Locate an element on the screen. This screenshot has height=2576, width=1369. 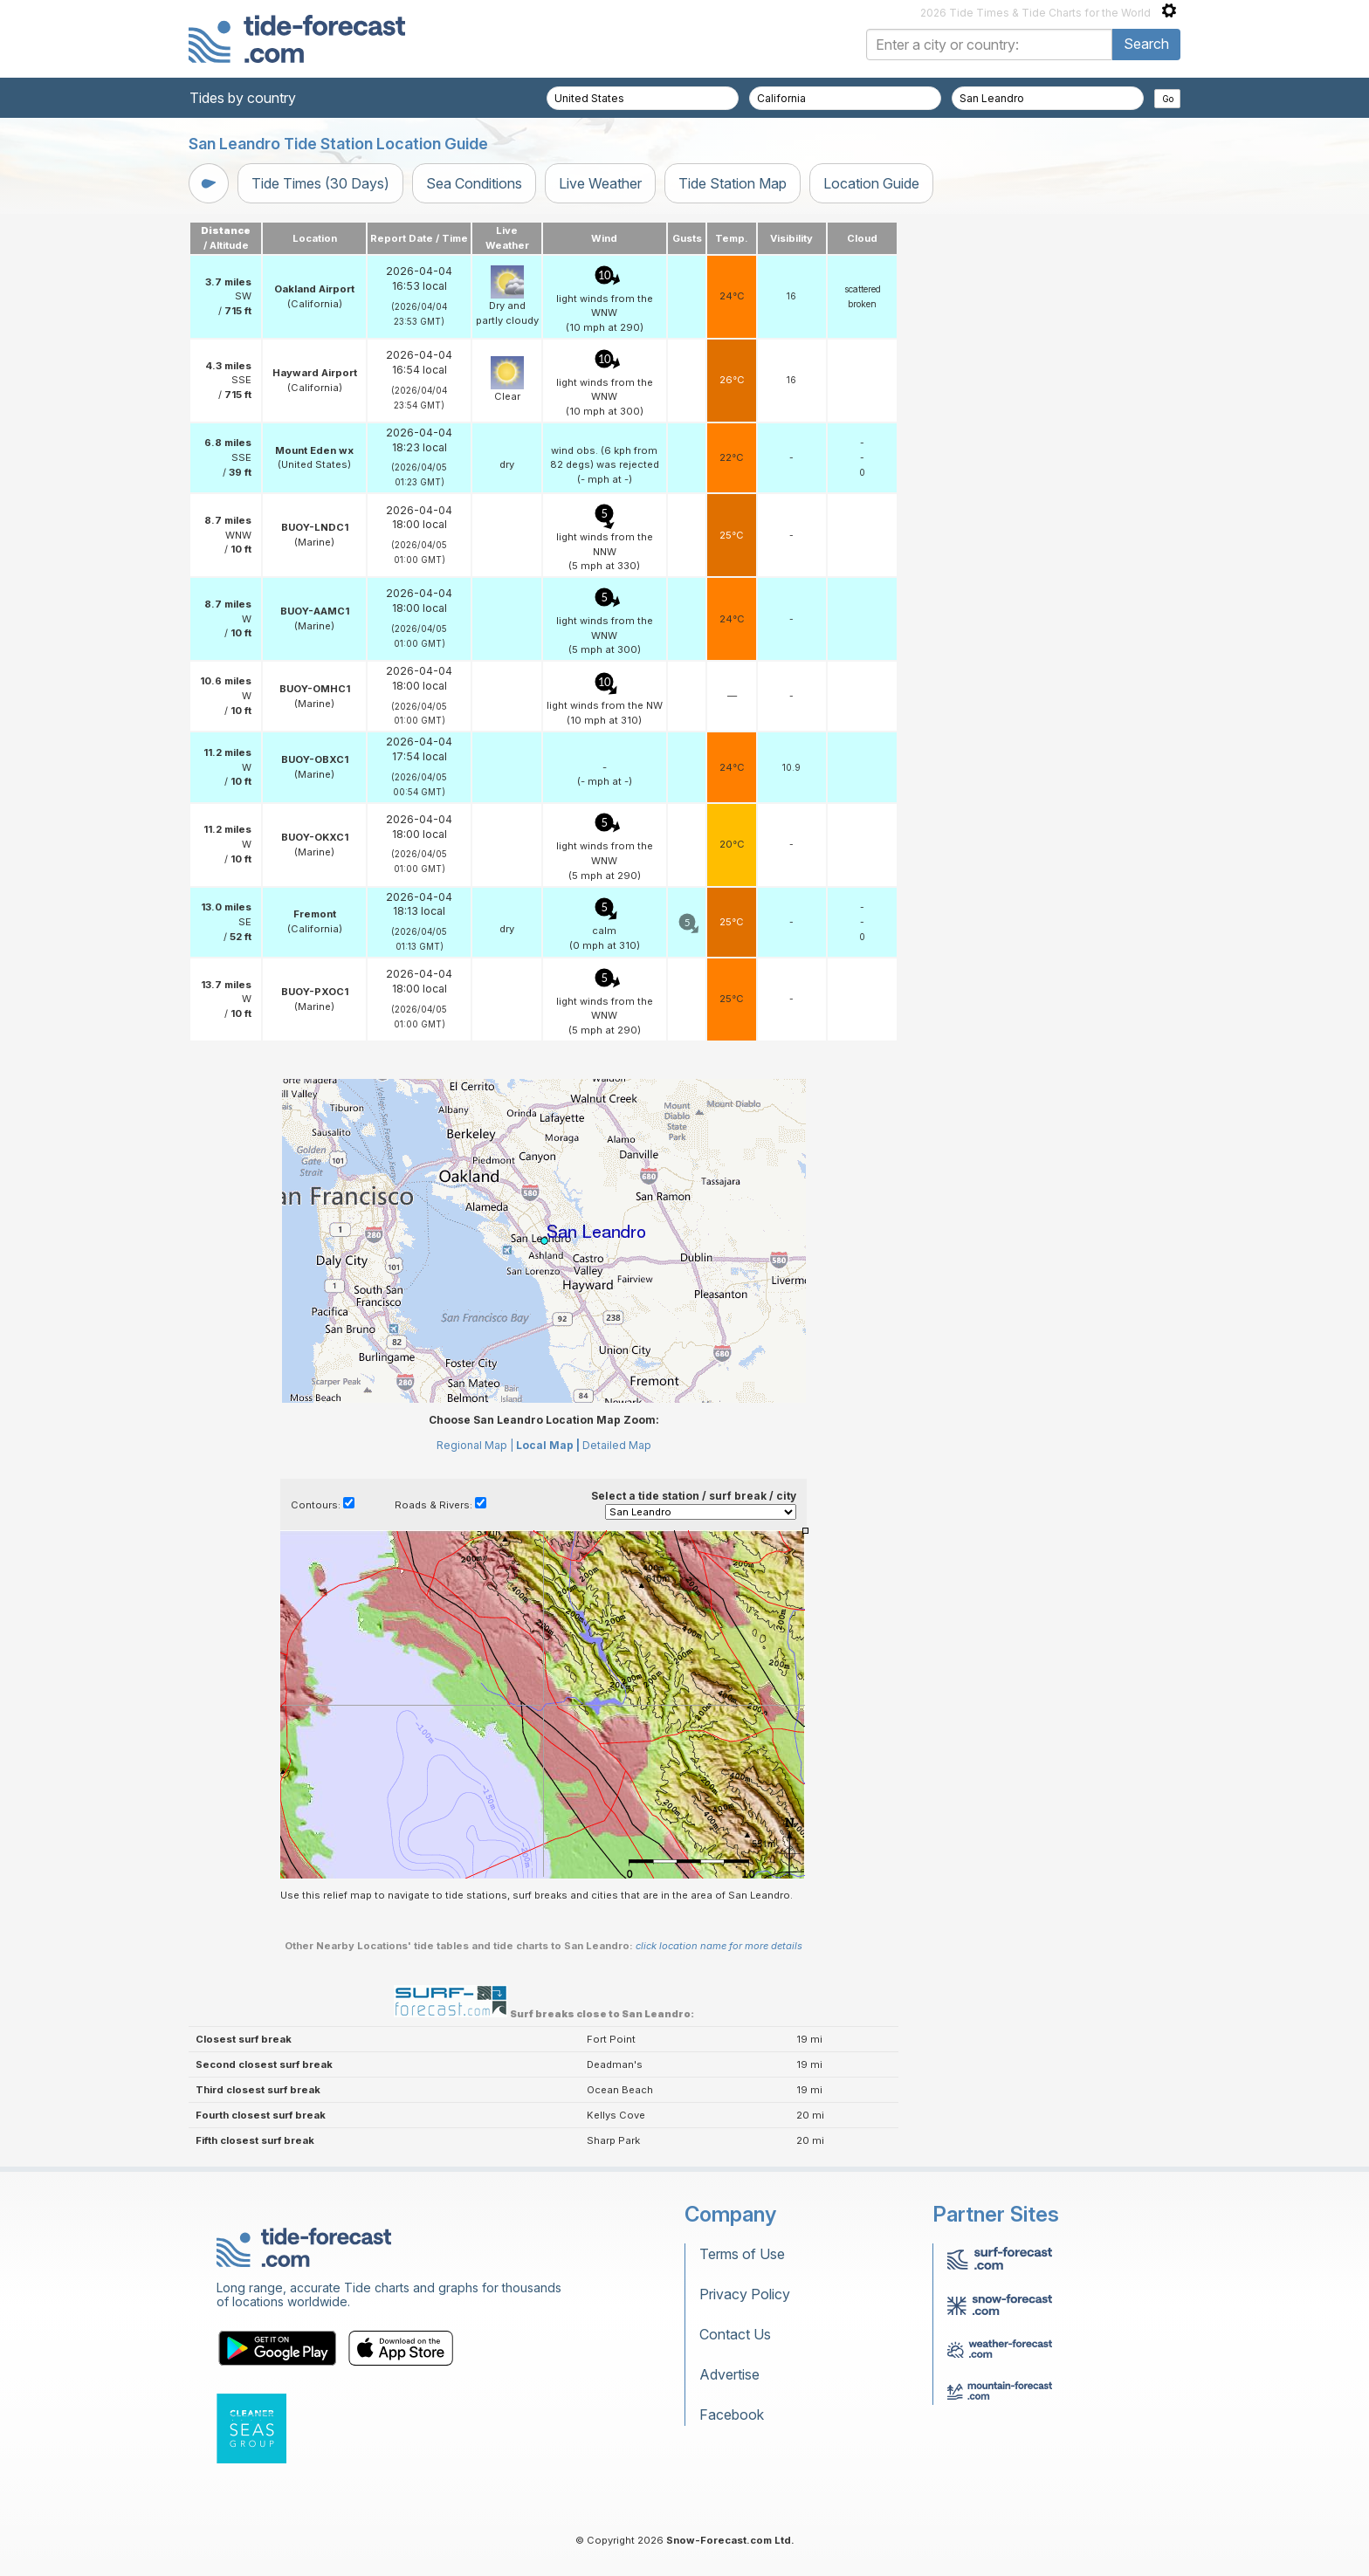
Live Weather is located at coordinates (600, 183).